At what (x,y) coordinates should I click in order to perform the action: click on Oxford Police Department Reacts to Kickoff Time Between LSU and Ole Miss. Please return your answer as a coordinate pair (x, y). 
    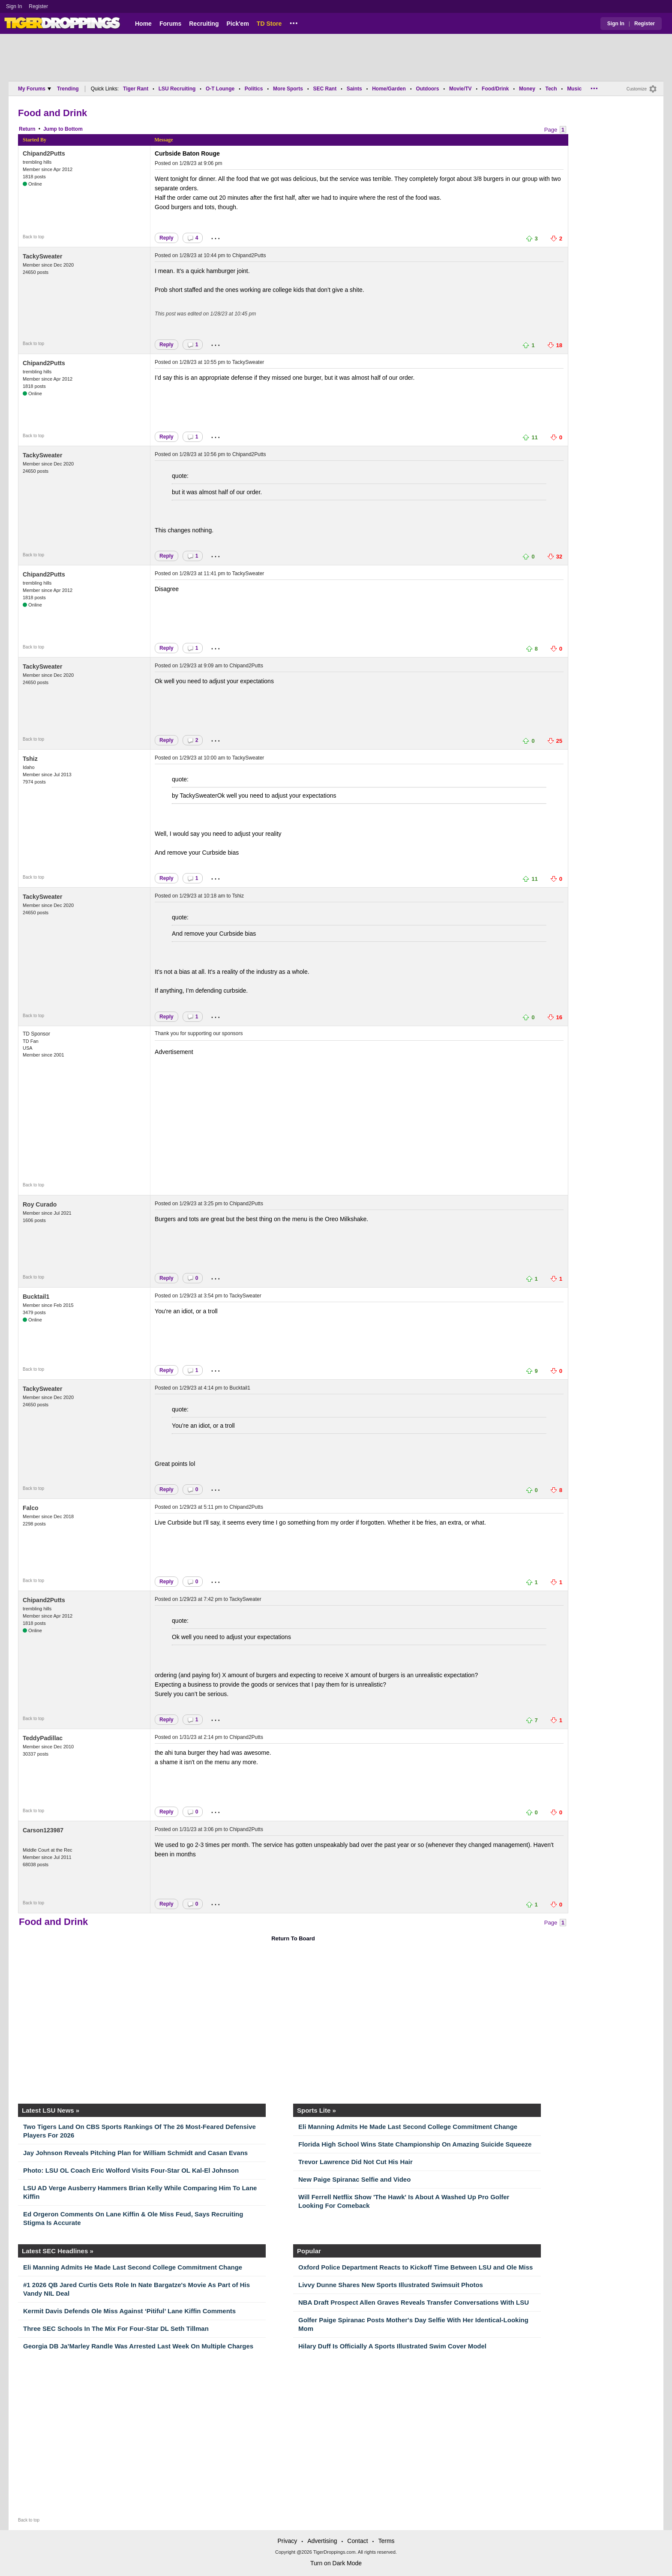
    Looking at the image, I should click on (415, 2267).